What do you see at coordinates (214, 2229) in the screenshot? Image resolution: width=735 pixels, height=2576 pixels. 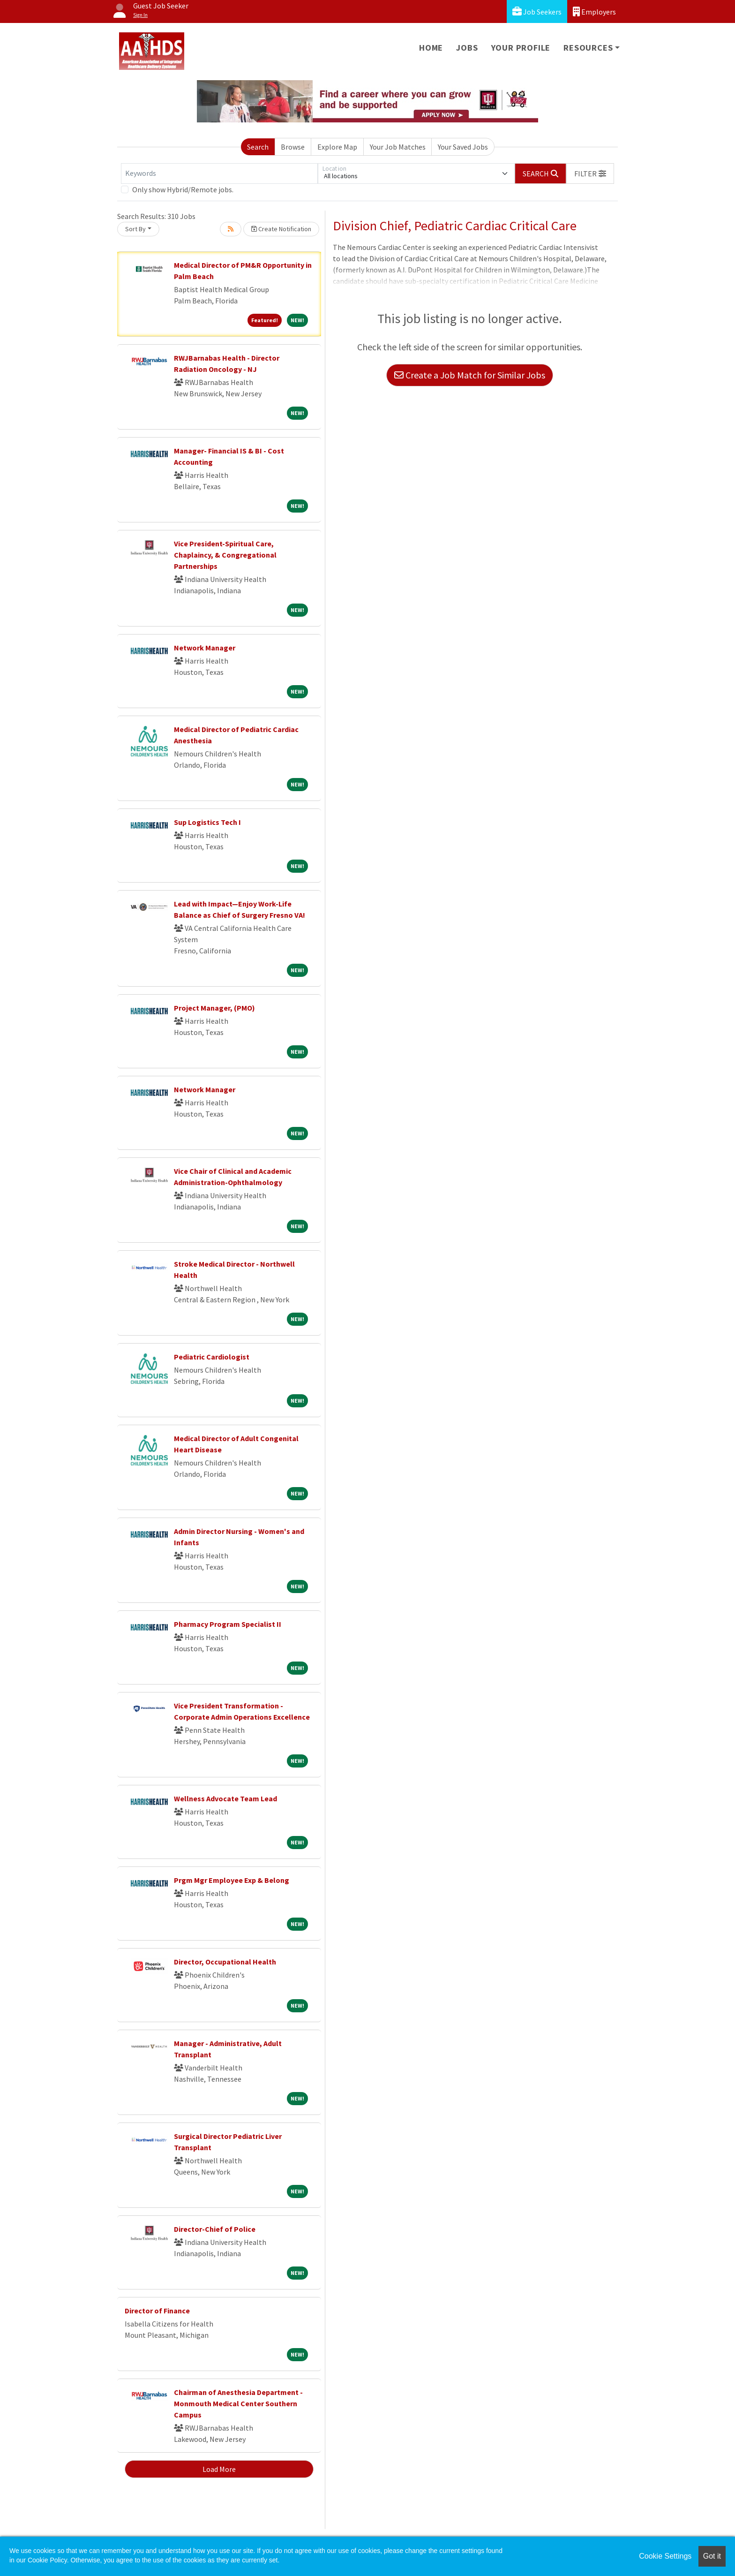 I see `Director-Chief of Police` at bounding box center [214, 2229].